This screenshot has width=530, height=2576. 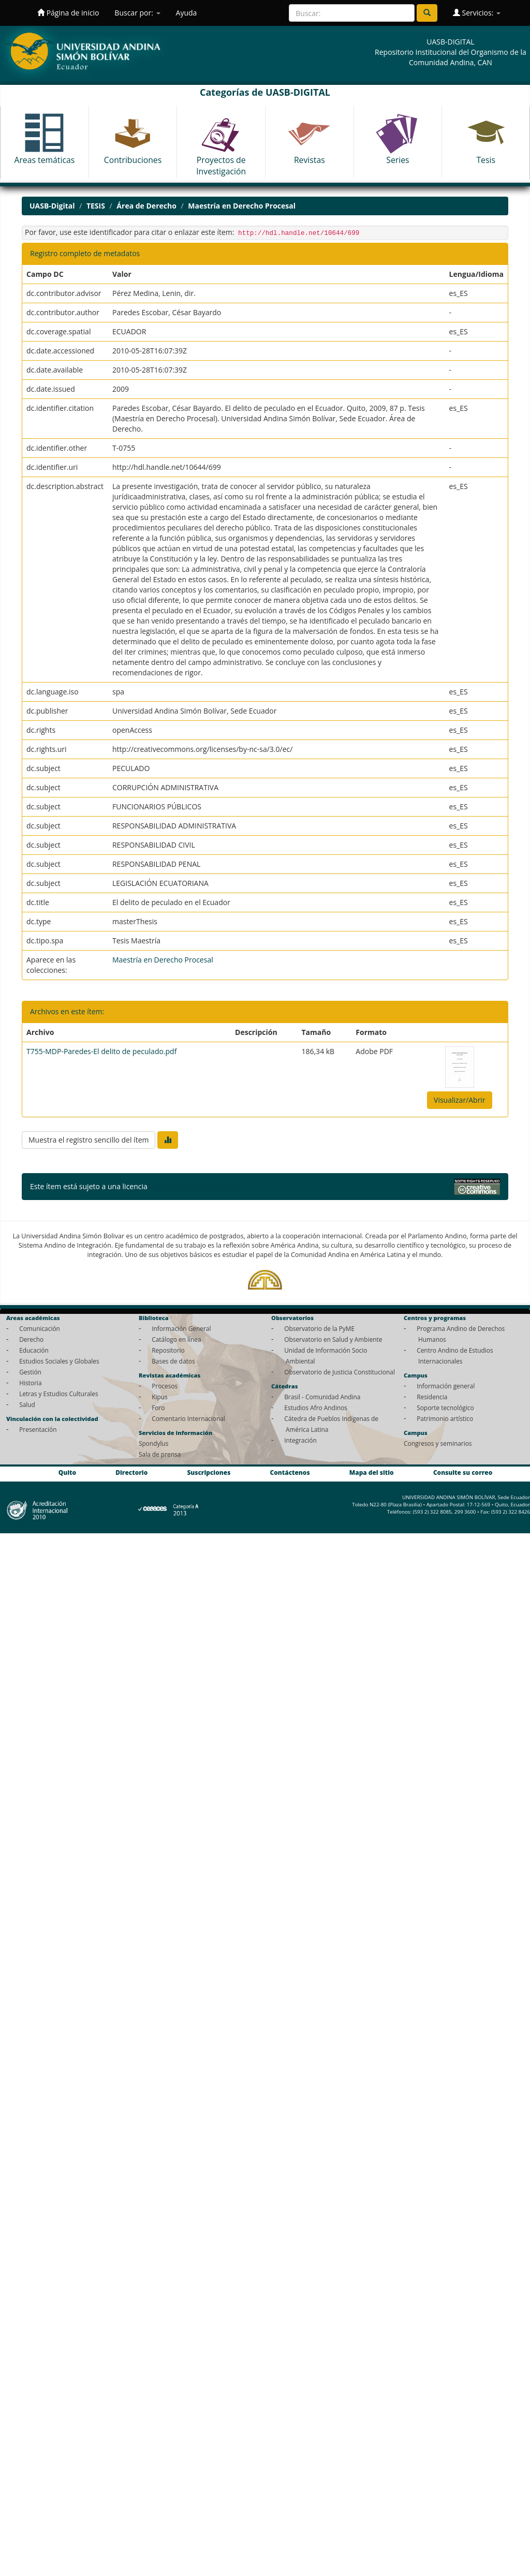 I want to click on Muestra el registro sencillo del ítem, so click(x=88, y=1140).